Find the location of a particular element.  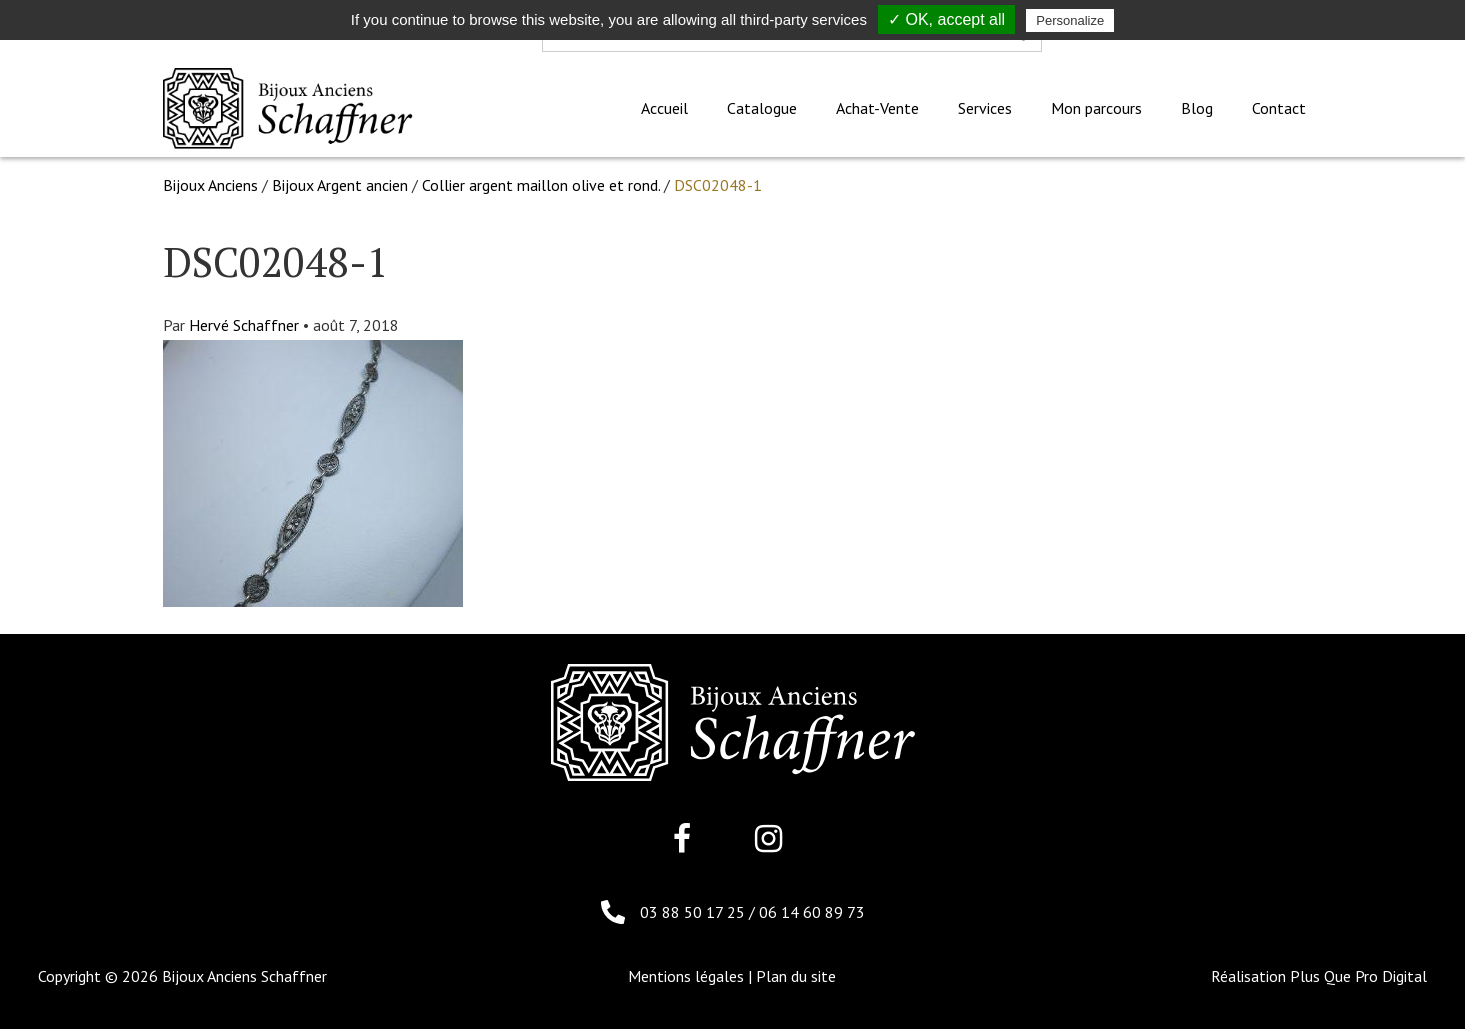

Personalize is located at coordinates (1070, 20).